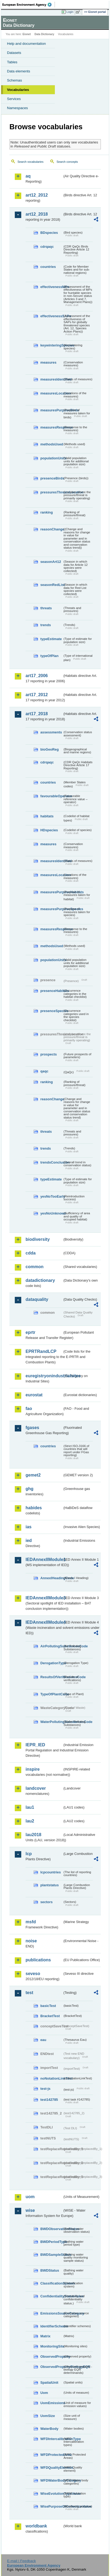 Image resolution: width=110 pixels, height=2576 pixels. Describe the element at coordinates (51, 410) in the screenshot. I see `measuresPurposeBirds` at that location.